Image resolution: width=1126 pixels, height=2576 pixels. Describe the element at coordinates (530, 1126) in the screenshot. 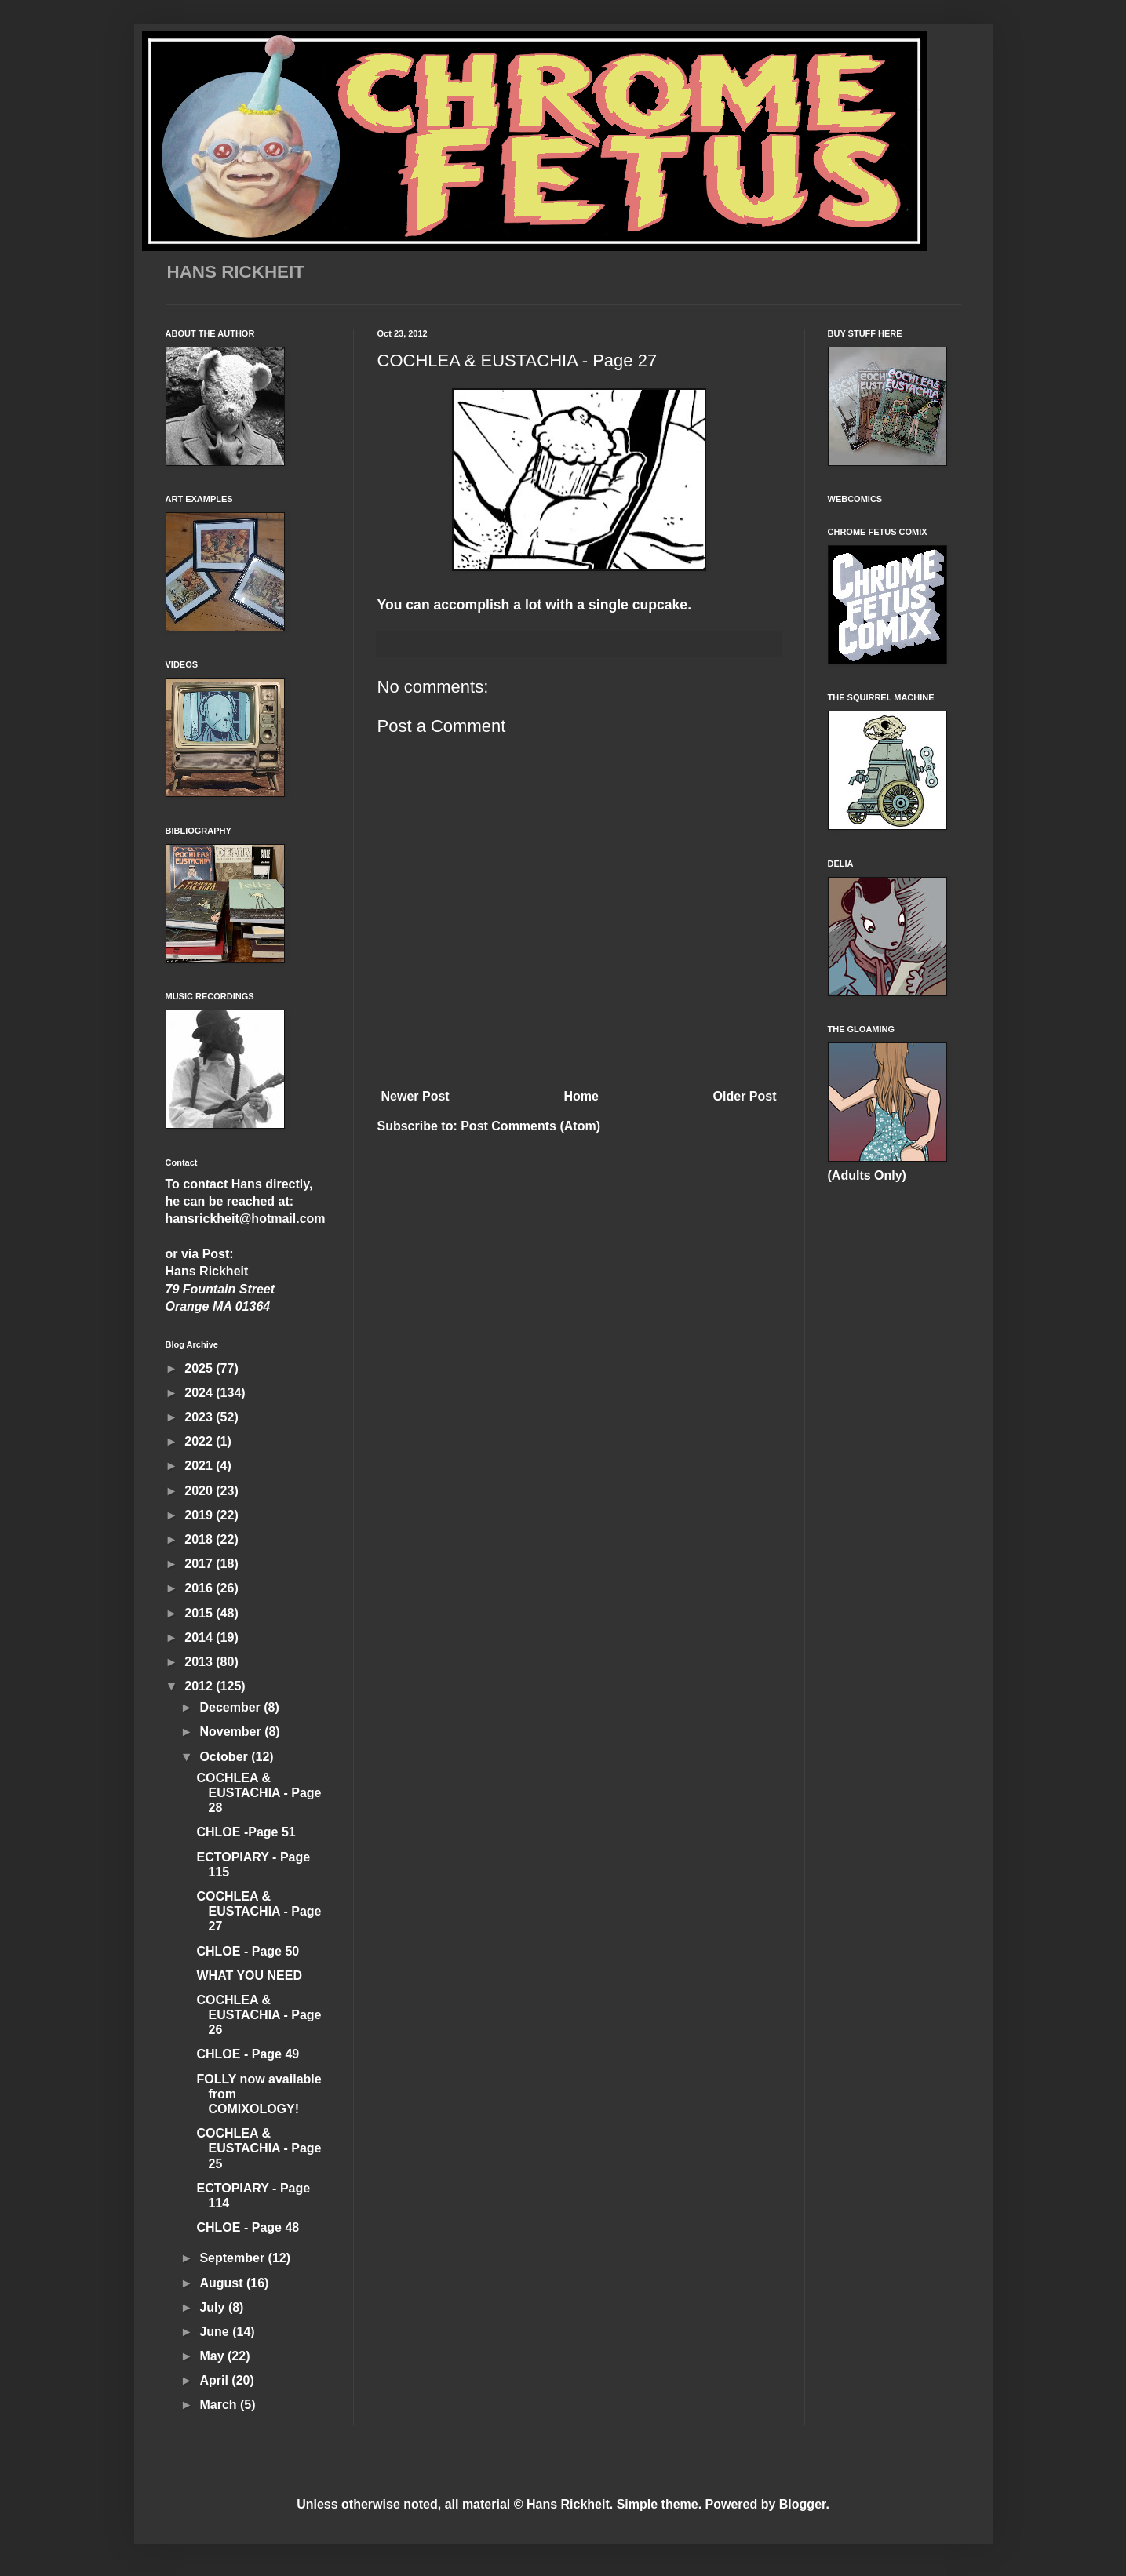

I see `Post Comments (Atom)` at that location.